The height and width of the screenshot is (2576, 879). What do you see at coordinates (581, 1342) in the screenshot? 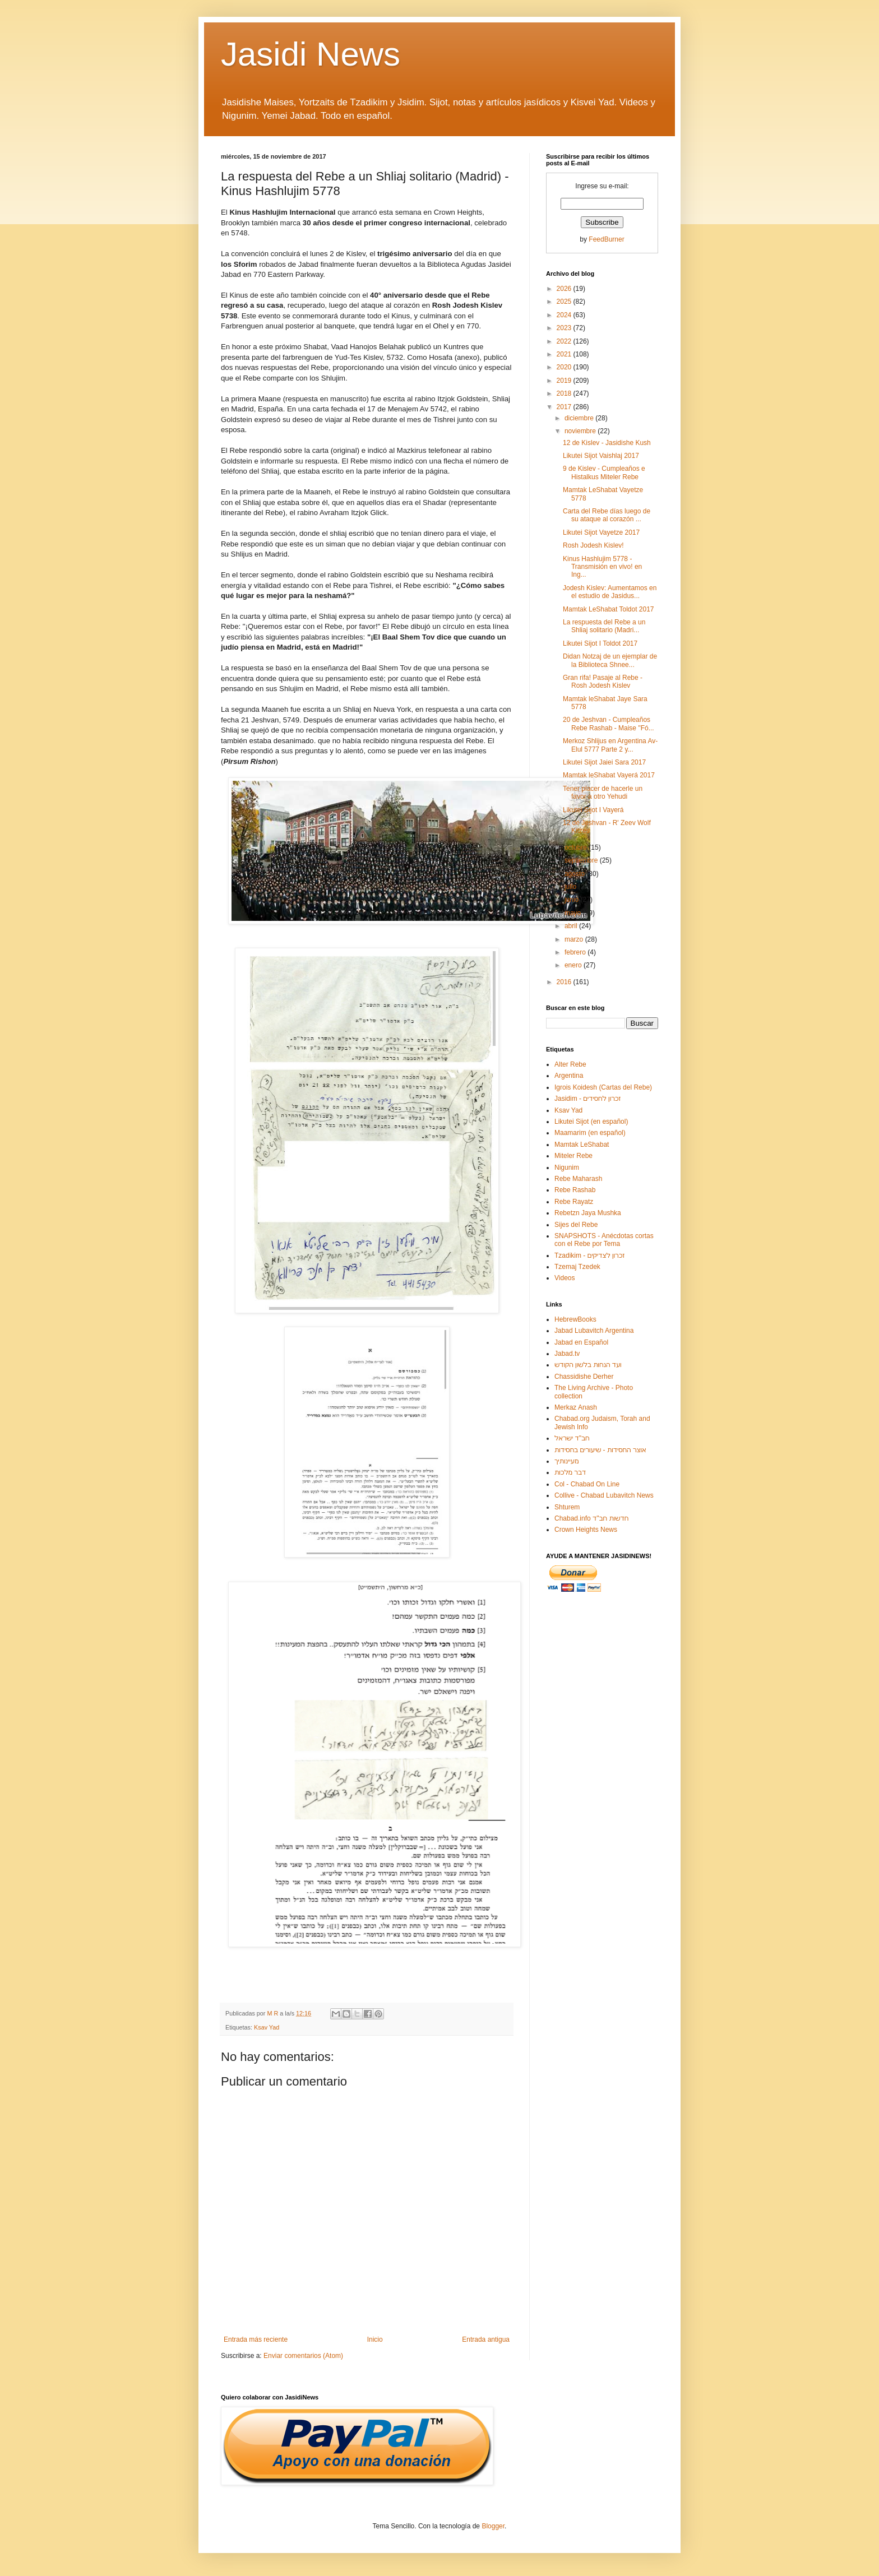
I see `Jabad en Español` at bounding box center [581, 1342].